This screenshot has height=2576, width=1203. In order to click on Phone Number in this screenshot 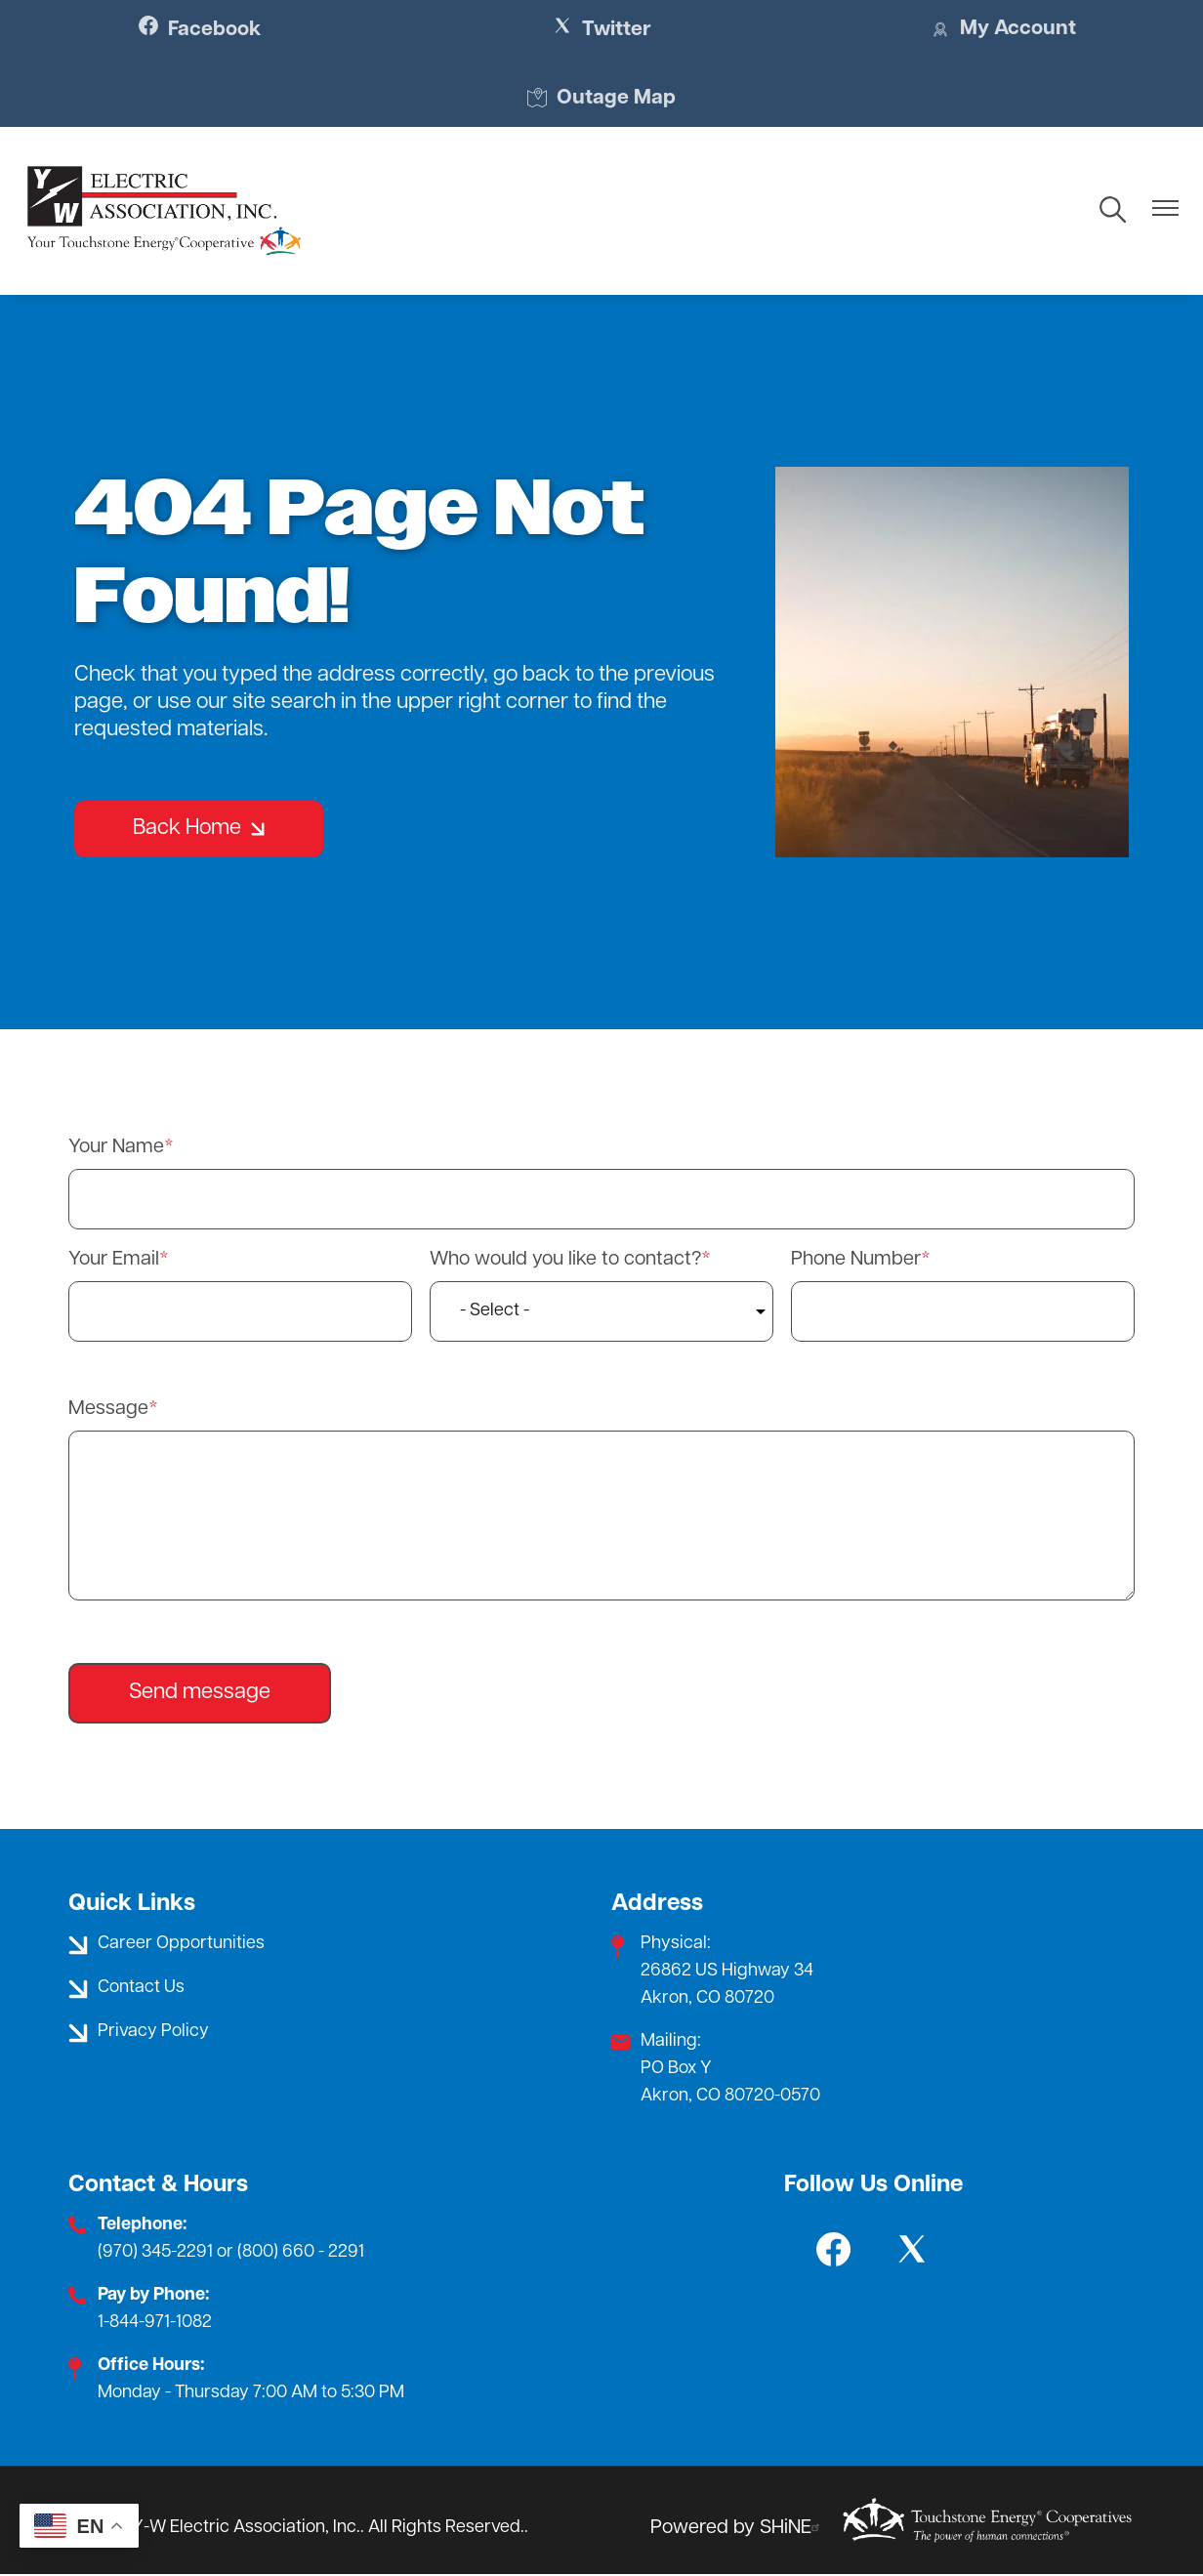, I will do `click(856, 1260)`.